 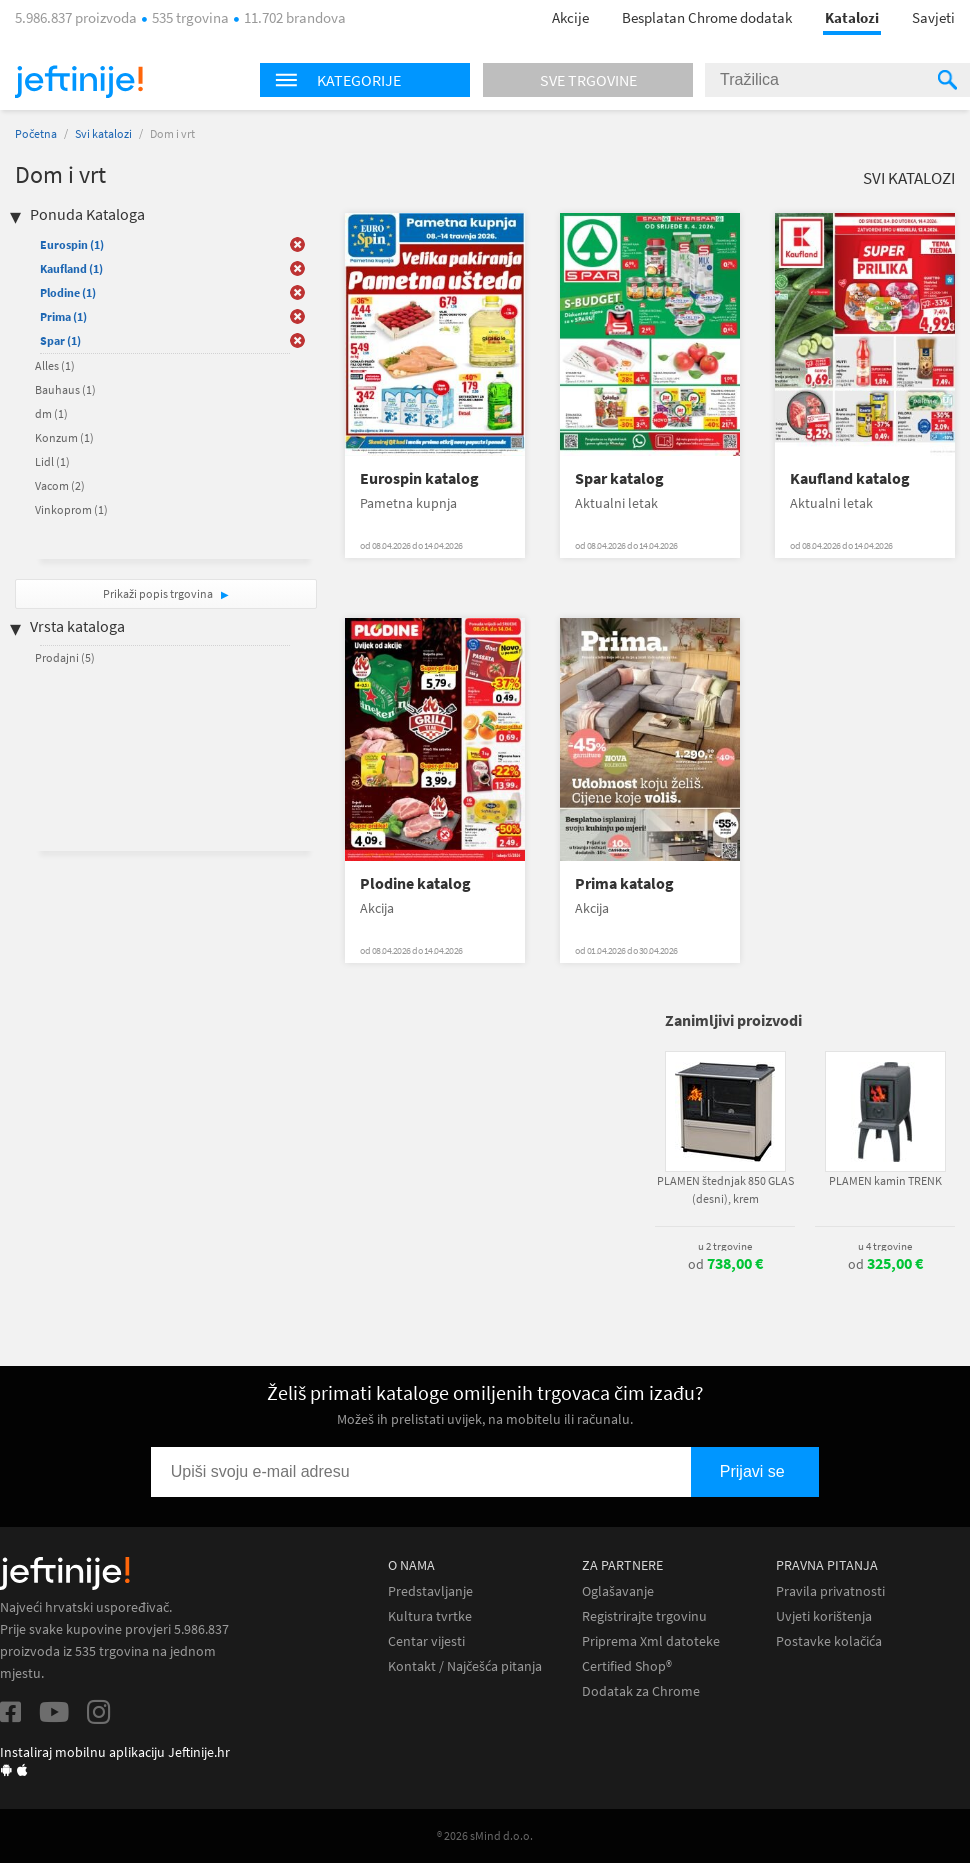 What do you see at coordinates (159, 593) in the screenshot?
I see `Prikaži popis trgovina` at bounding box center [159, 593].